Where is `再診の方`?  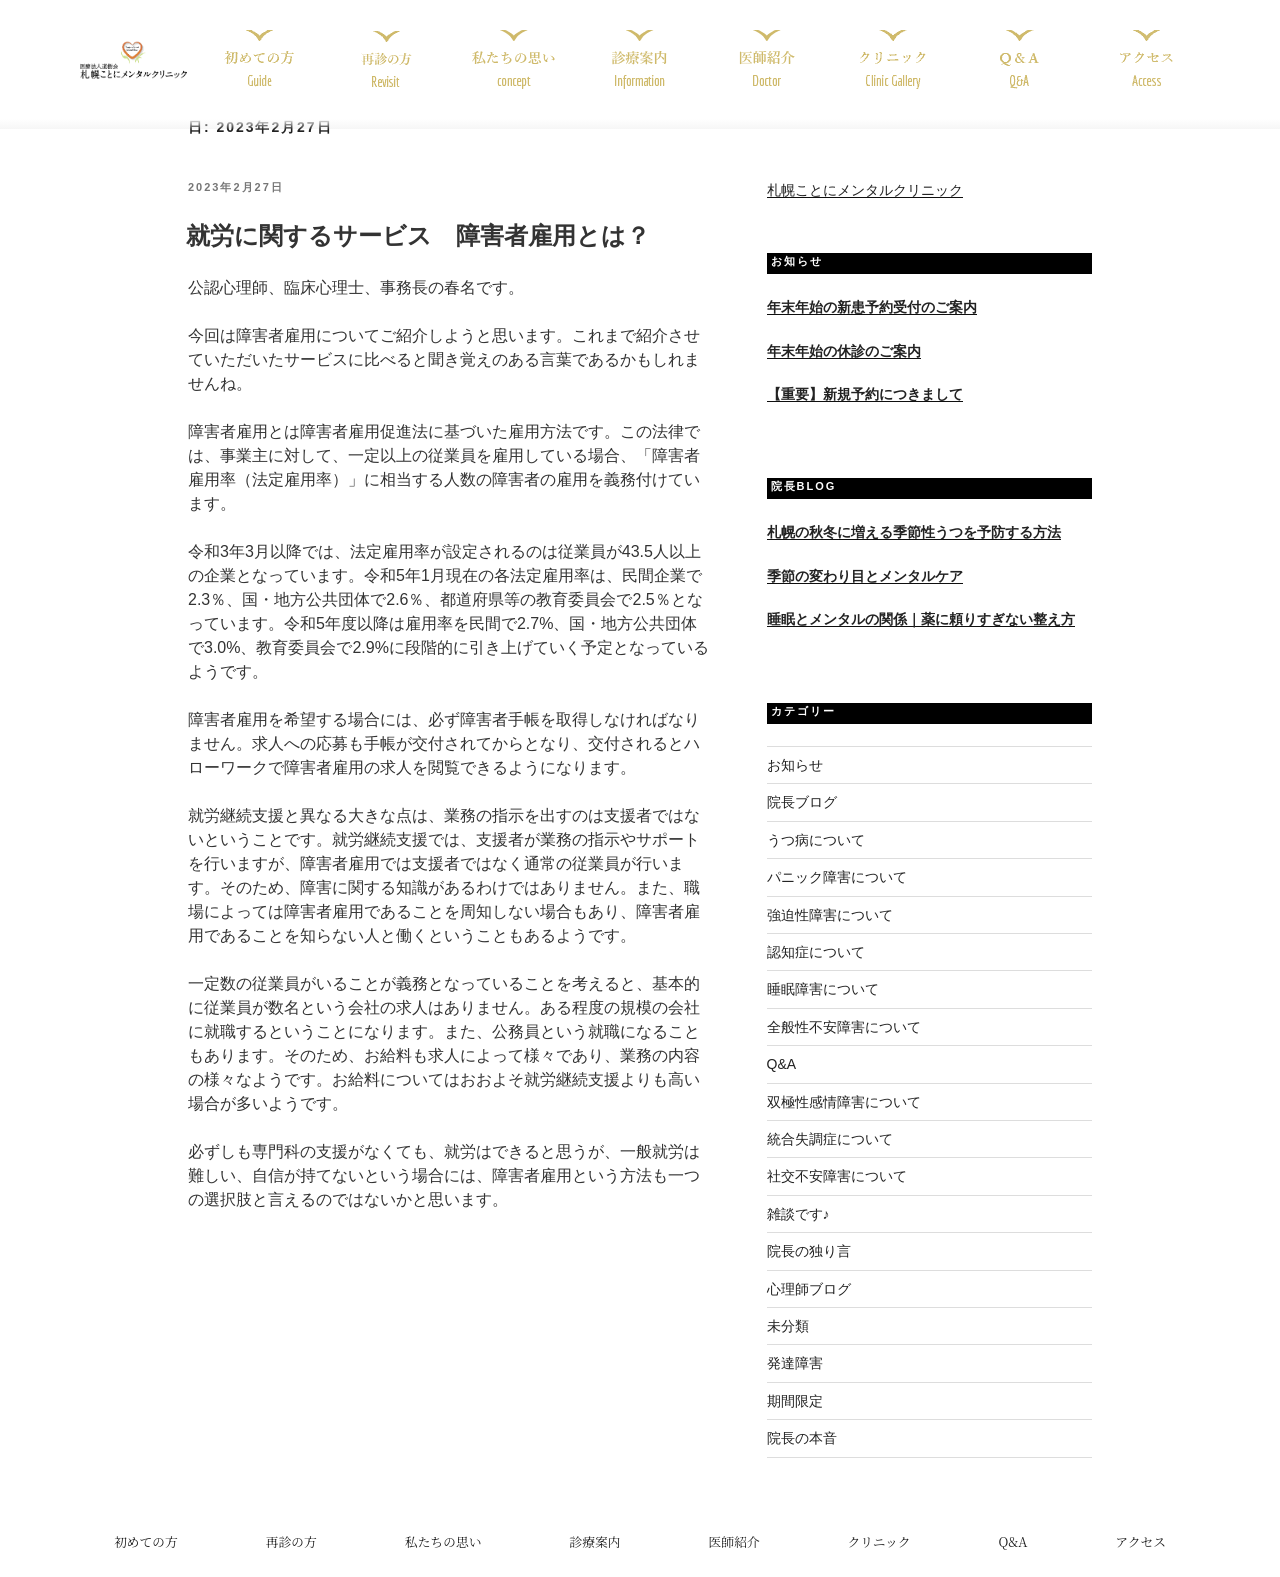 再診の方 is located at coordinates (291, 1562).